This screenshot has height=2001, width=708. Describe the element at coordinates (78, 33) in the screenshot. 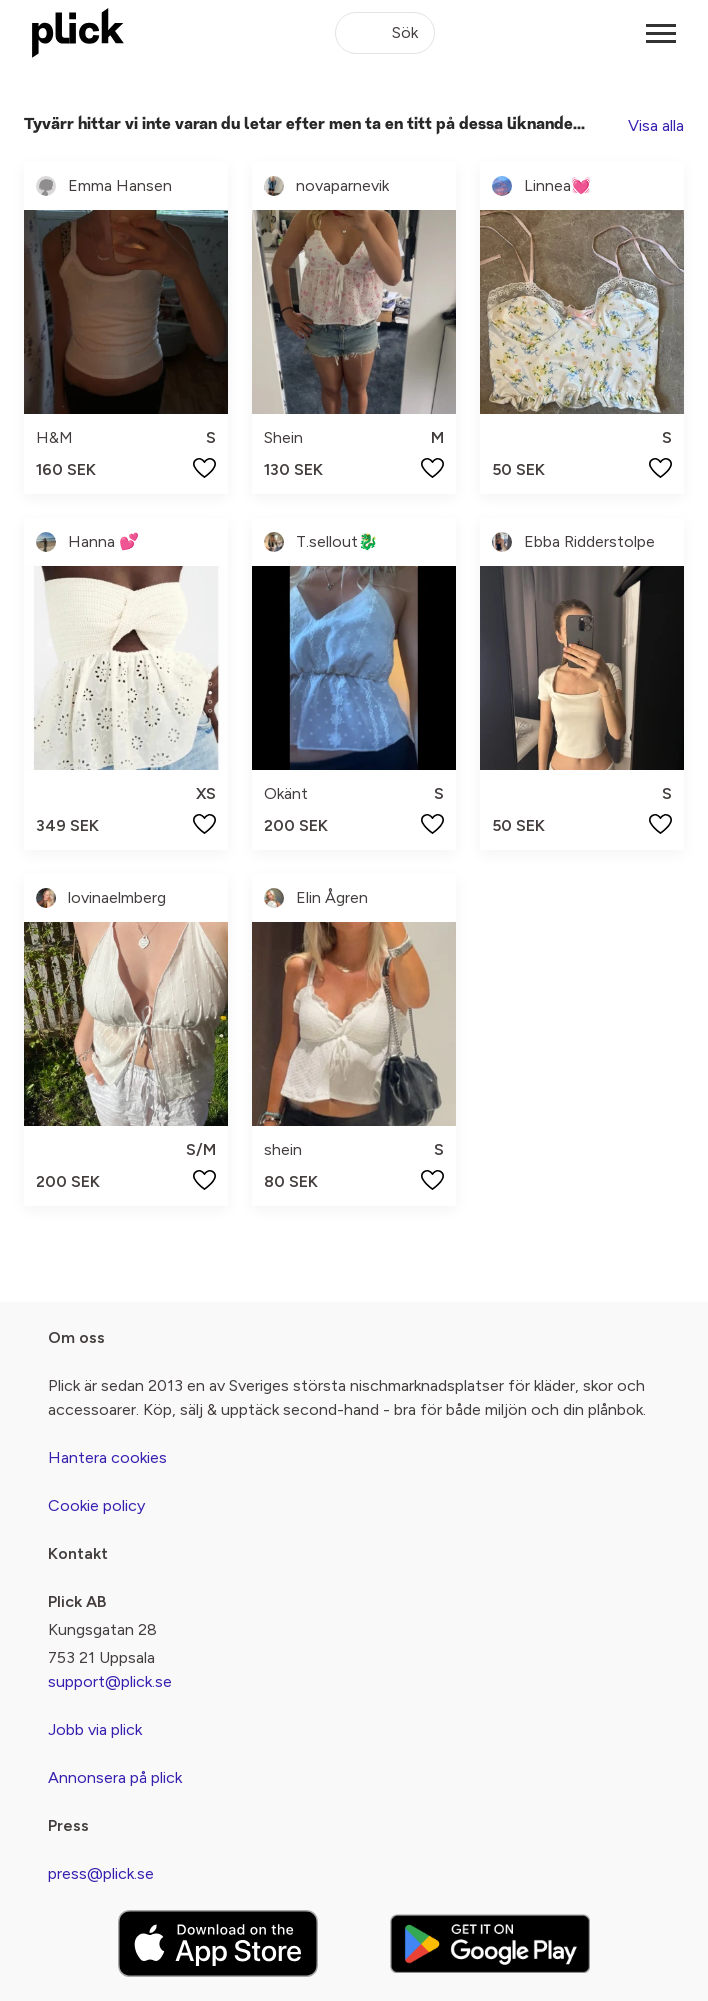

I see `[plick home]` at that location.